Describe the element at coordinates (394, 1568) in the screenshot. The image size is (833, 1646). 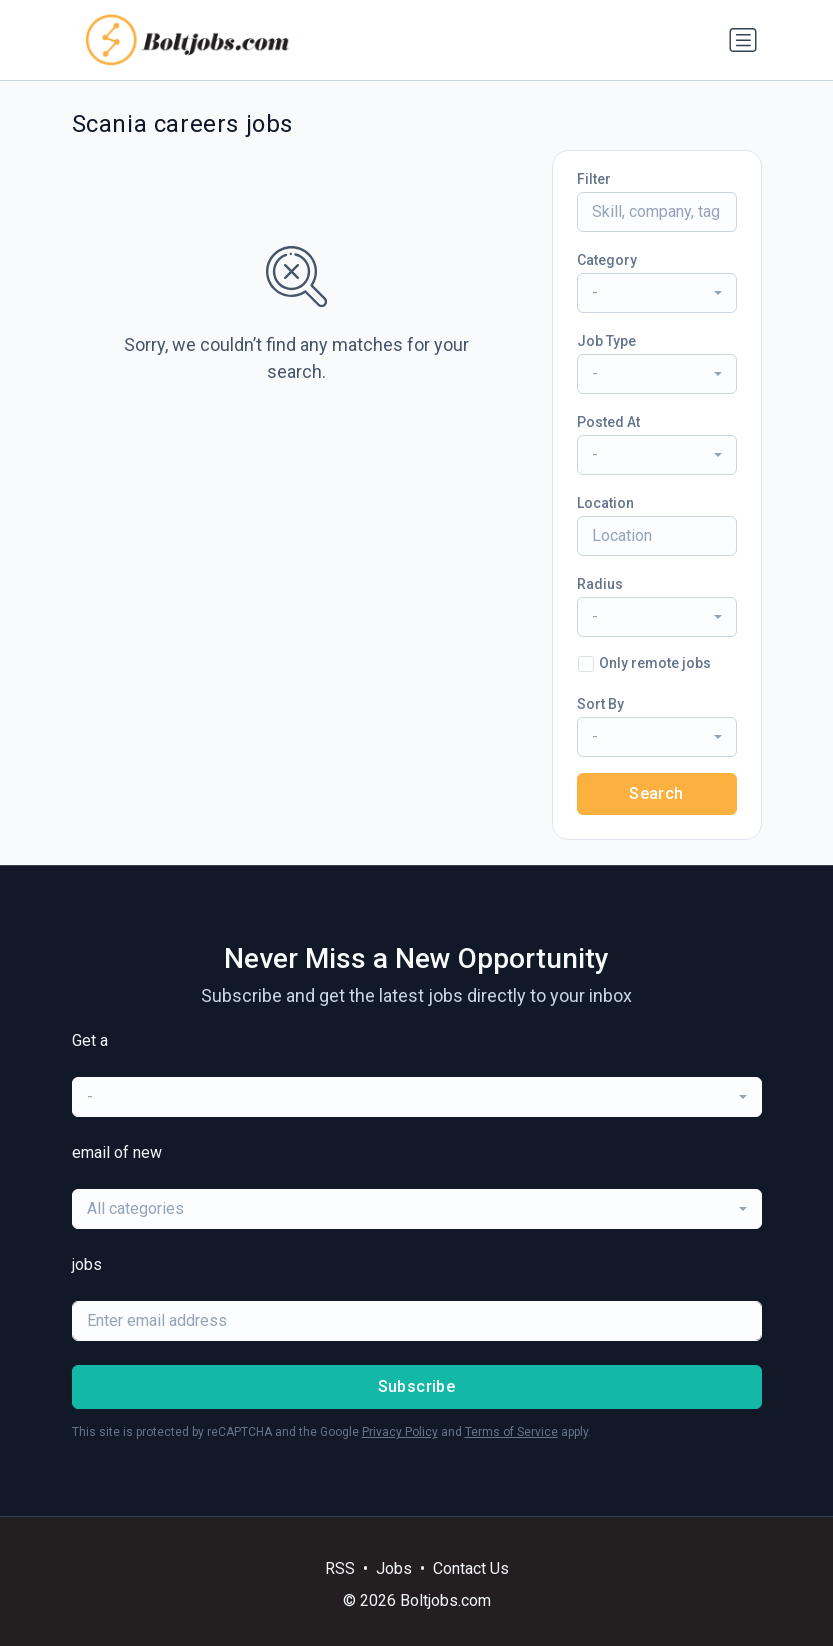
I see `Jobs` at that location.